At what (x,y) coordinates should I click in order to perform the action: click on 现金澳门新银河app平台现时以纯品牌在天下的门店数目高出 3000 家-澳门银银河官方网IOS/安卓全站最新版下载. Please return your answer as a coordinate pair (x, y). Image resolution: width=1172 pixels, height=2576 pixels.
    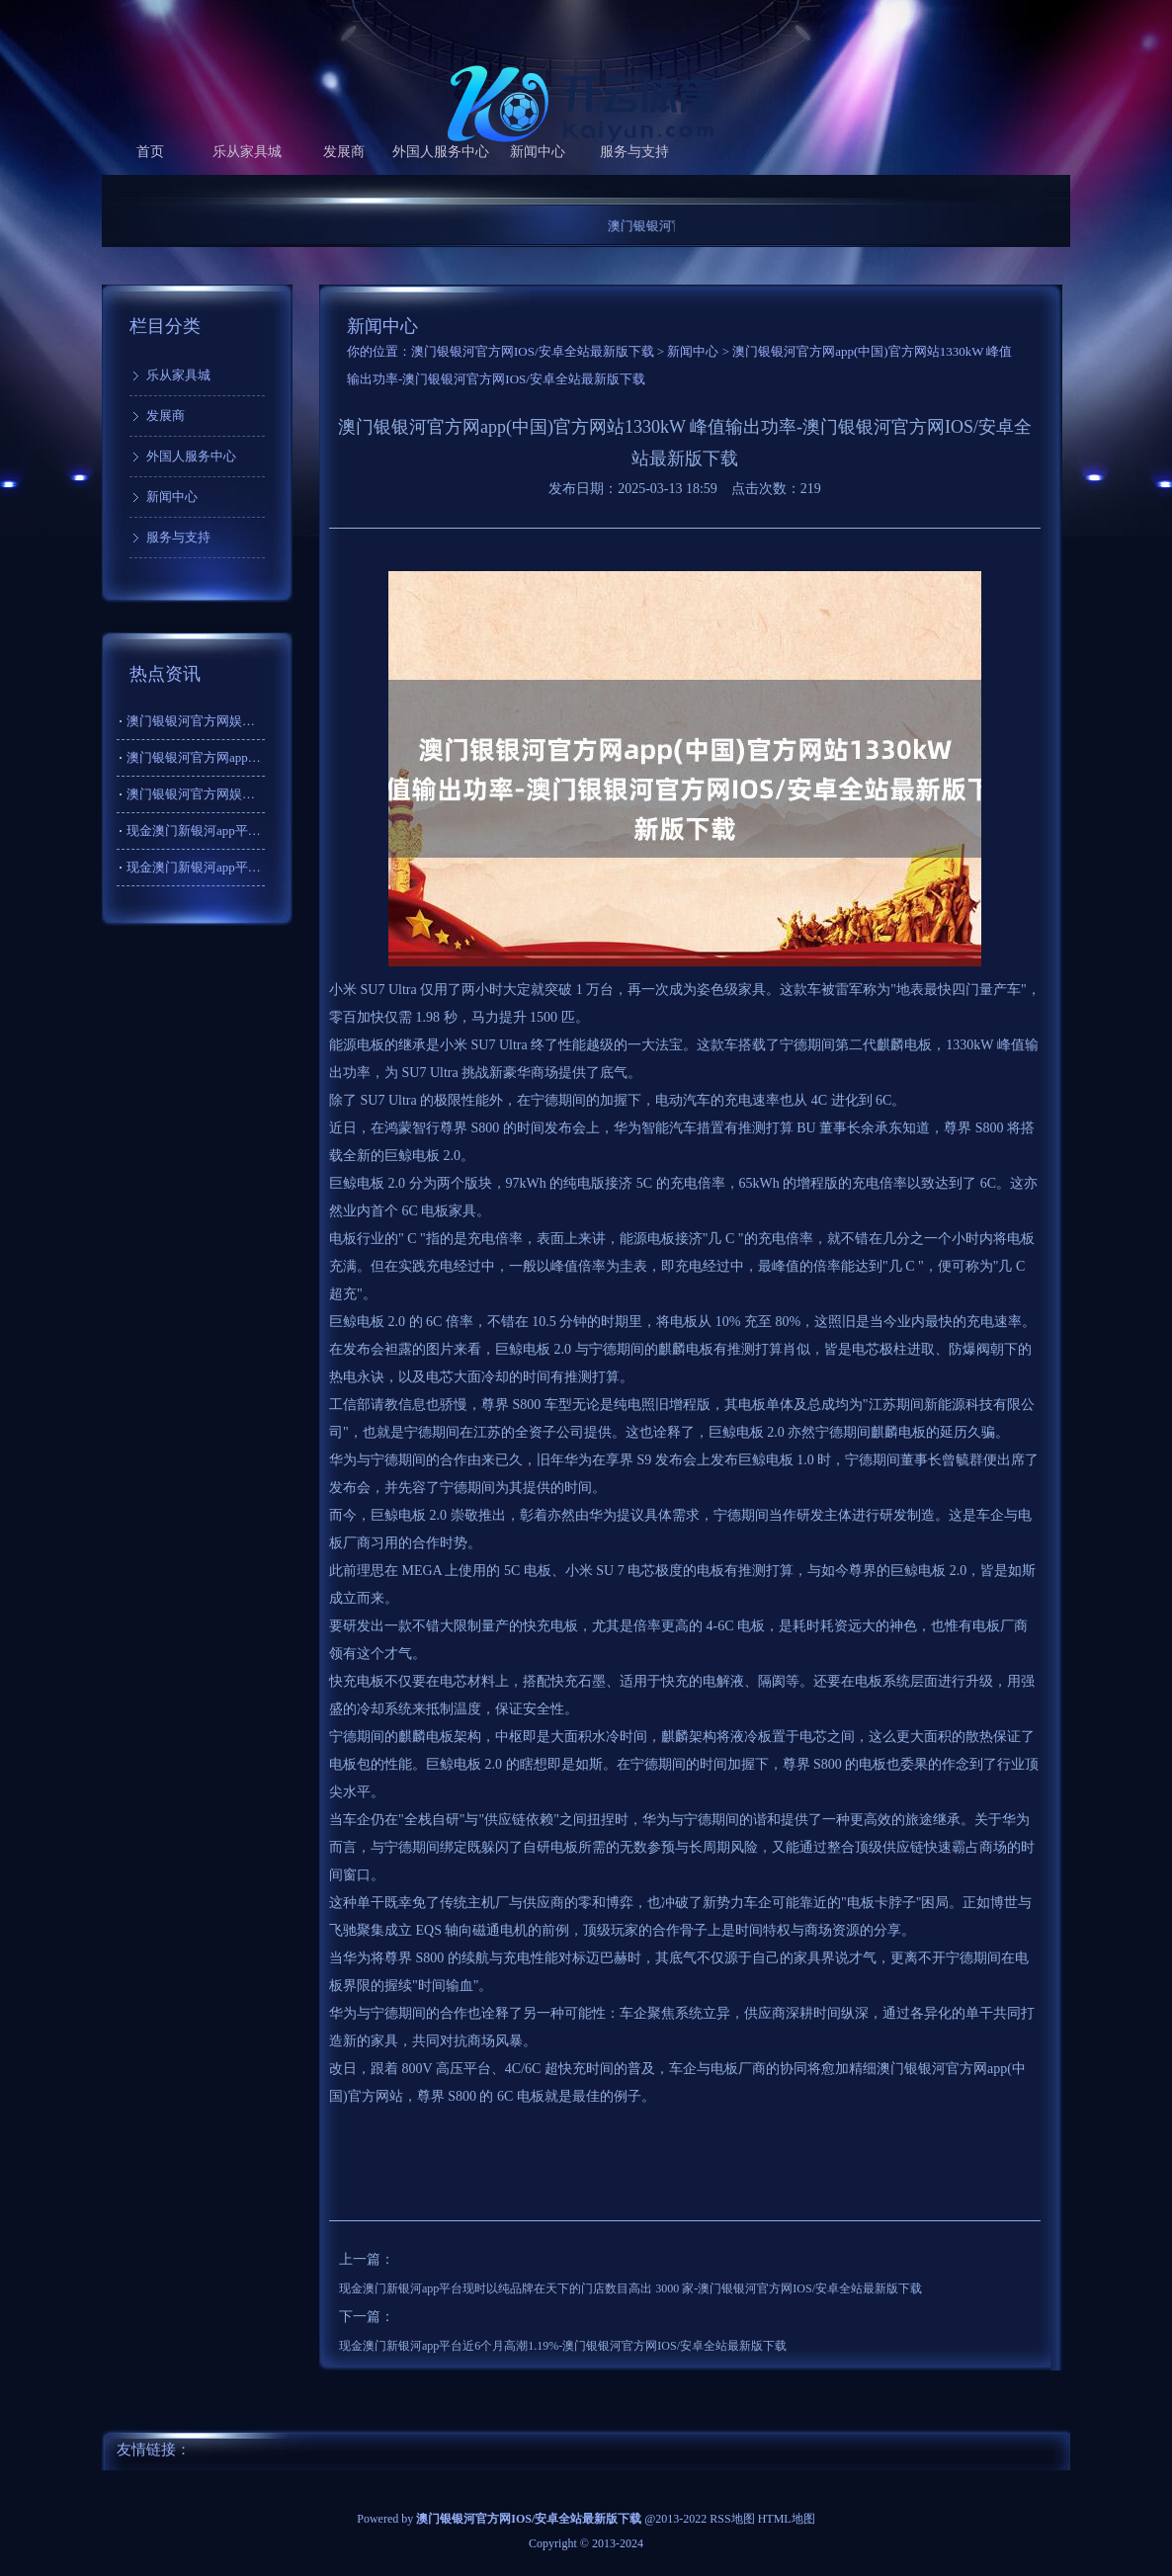
    Looking at the image, I should click on (630, 2288).